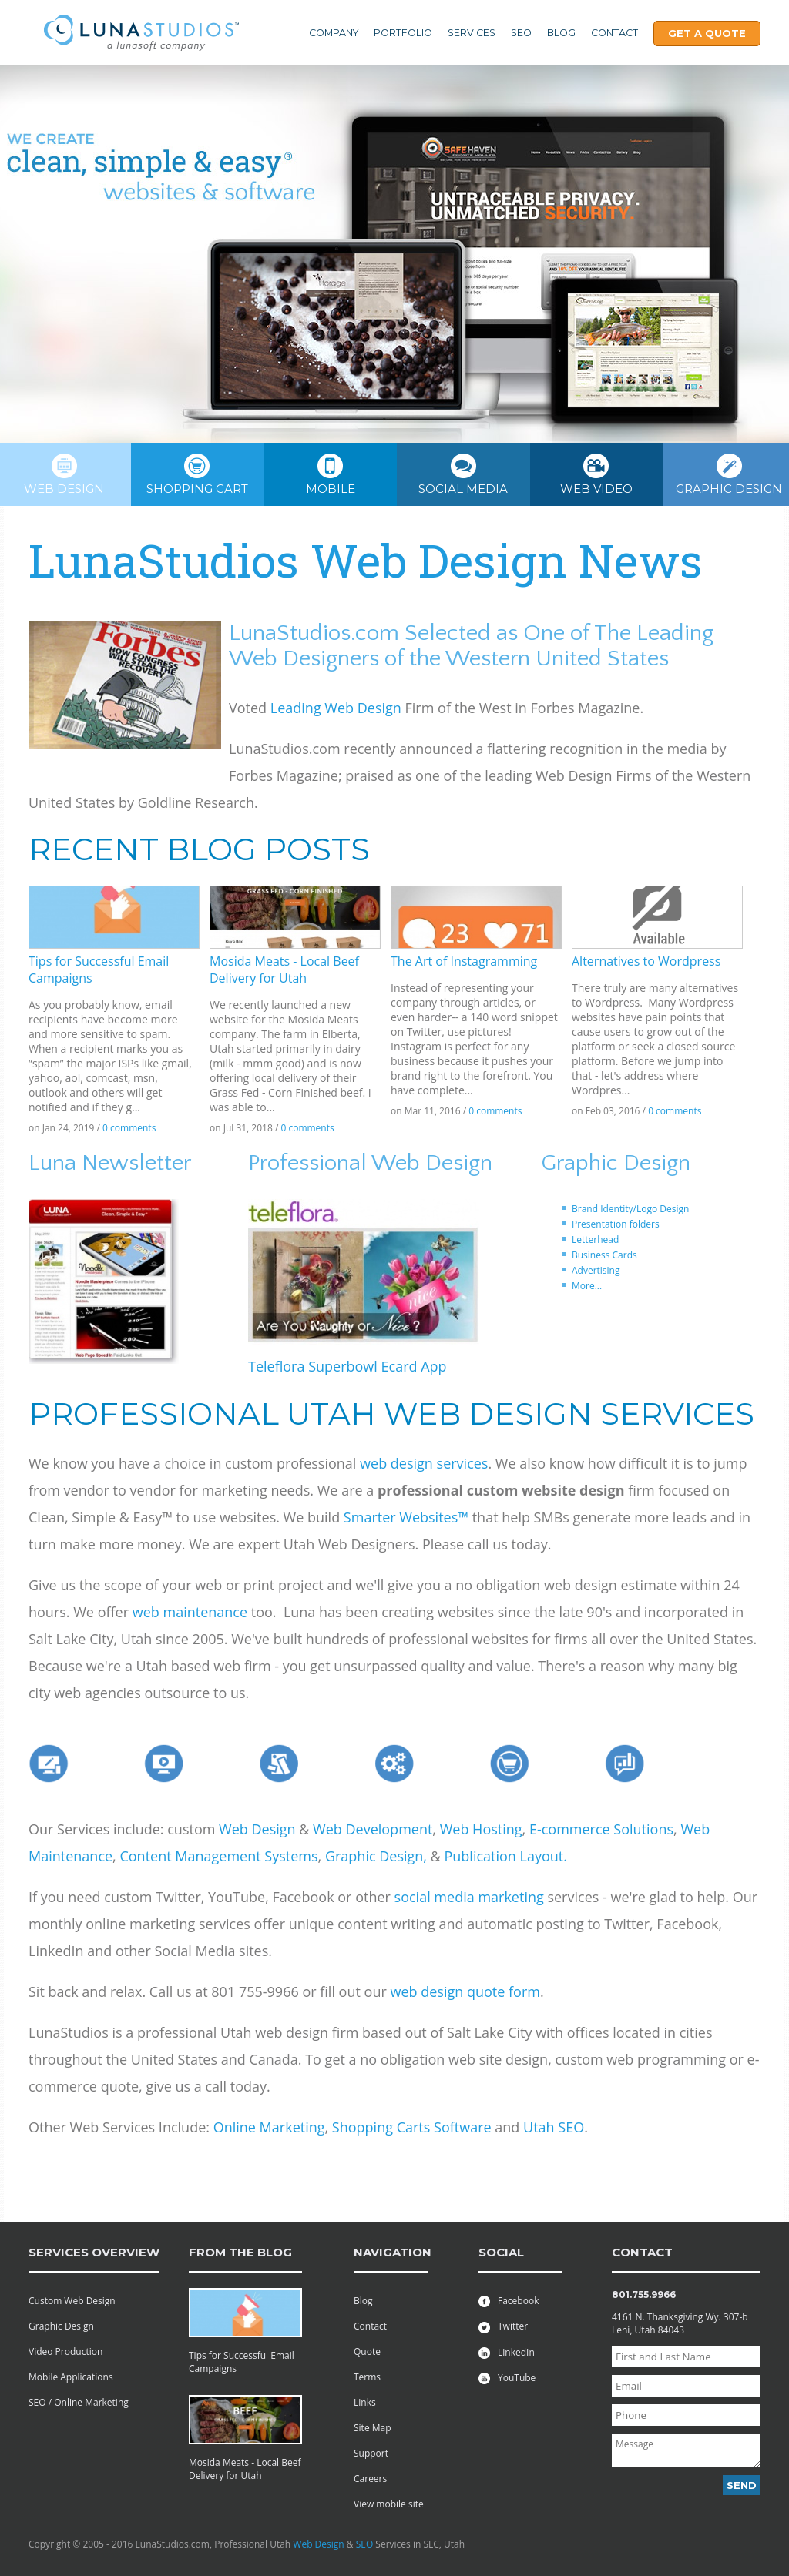  What do you see at coordinates (284, 970) in the screenshot?
I see `Mosida Meats - Local Beef Delivery for Utah` at bounding box center [284, 970].